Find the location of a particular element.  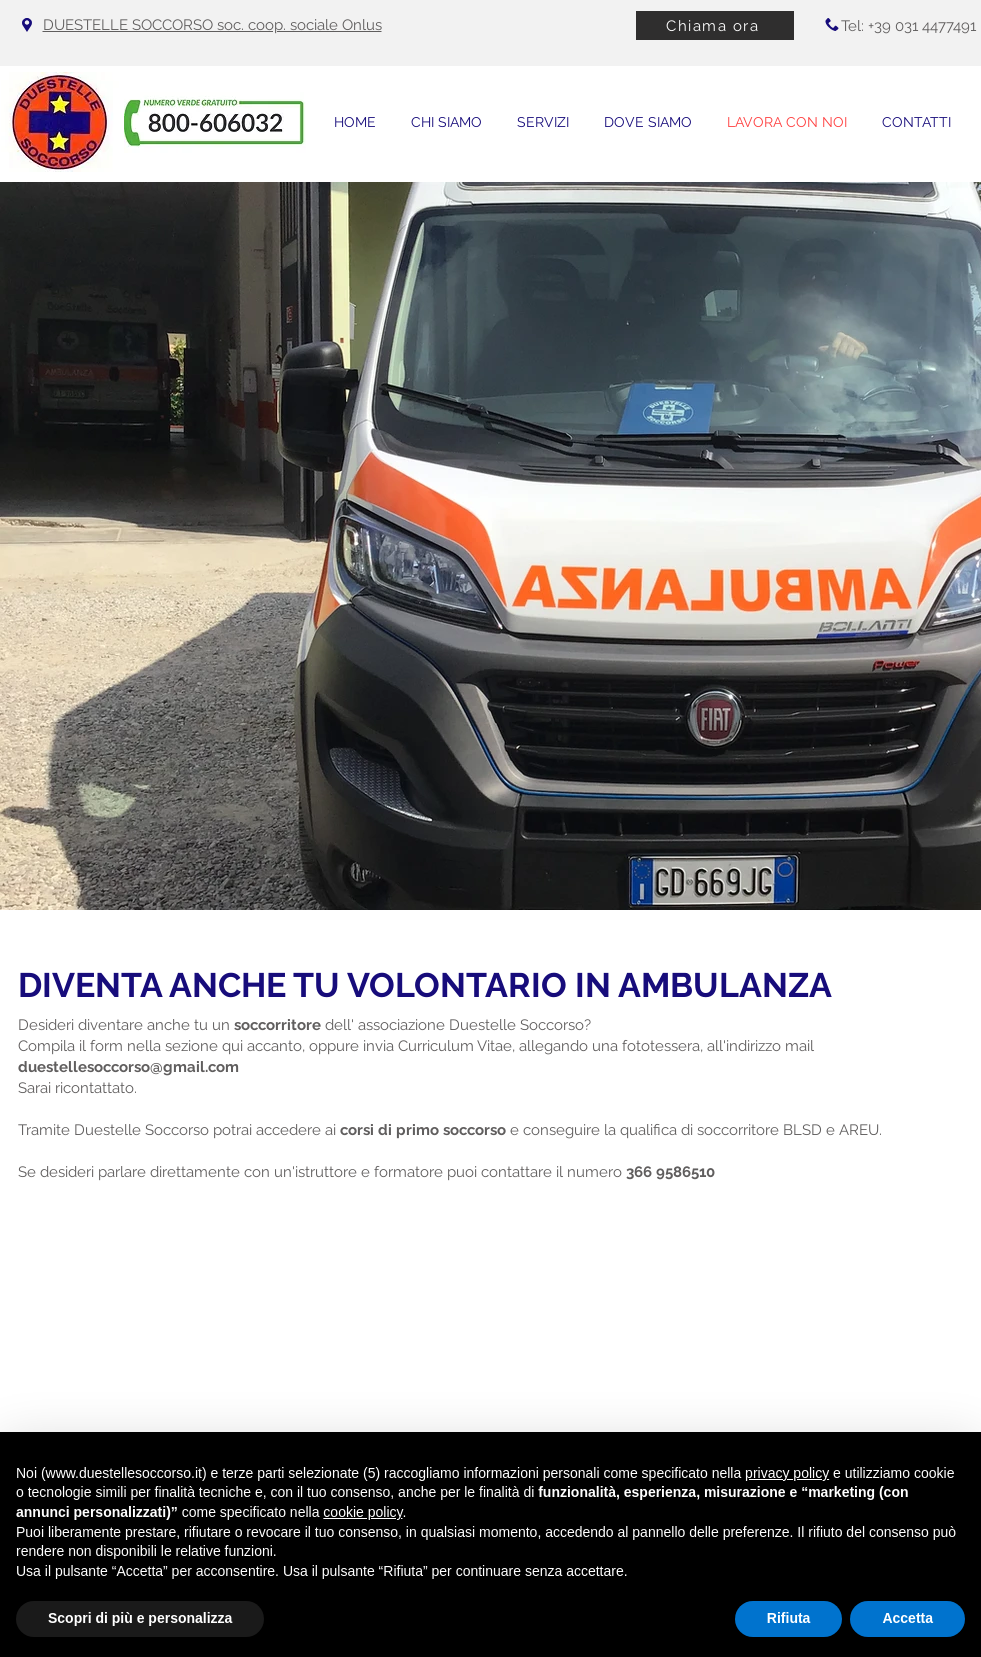

[Chiama ora] is located at coordinates (715, 25).